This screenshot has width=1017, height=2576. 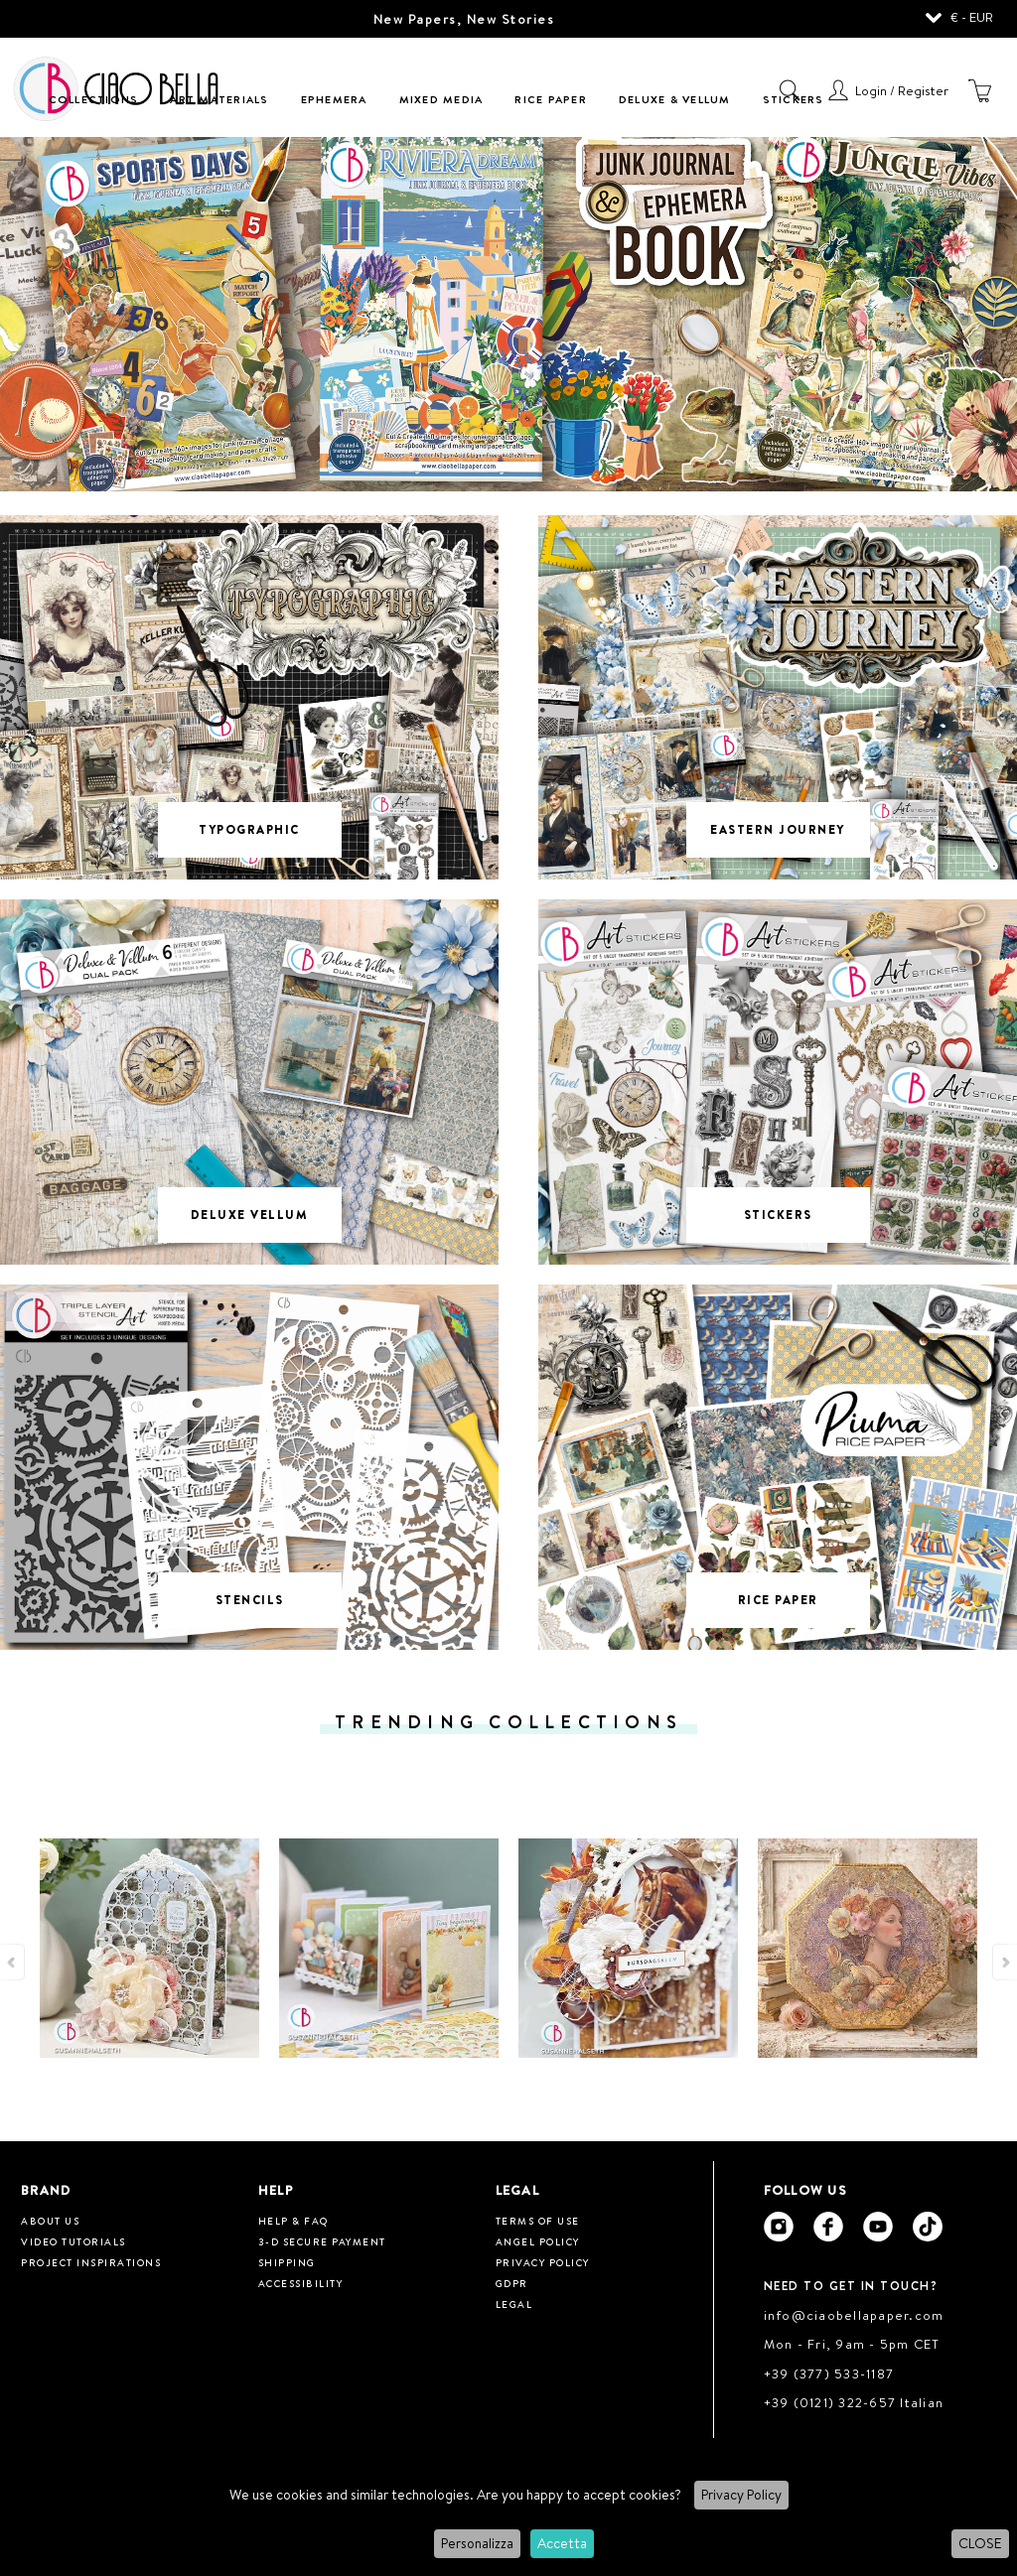 What do you see at coordinates (793, 99) in the screenshot?
I see `Stickers` at bounding box center [793, 99].